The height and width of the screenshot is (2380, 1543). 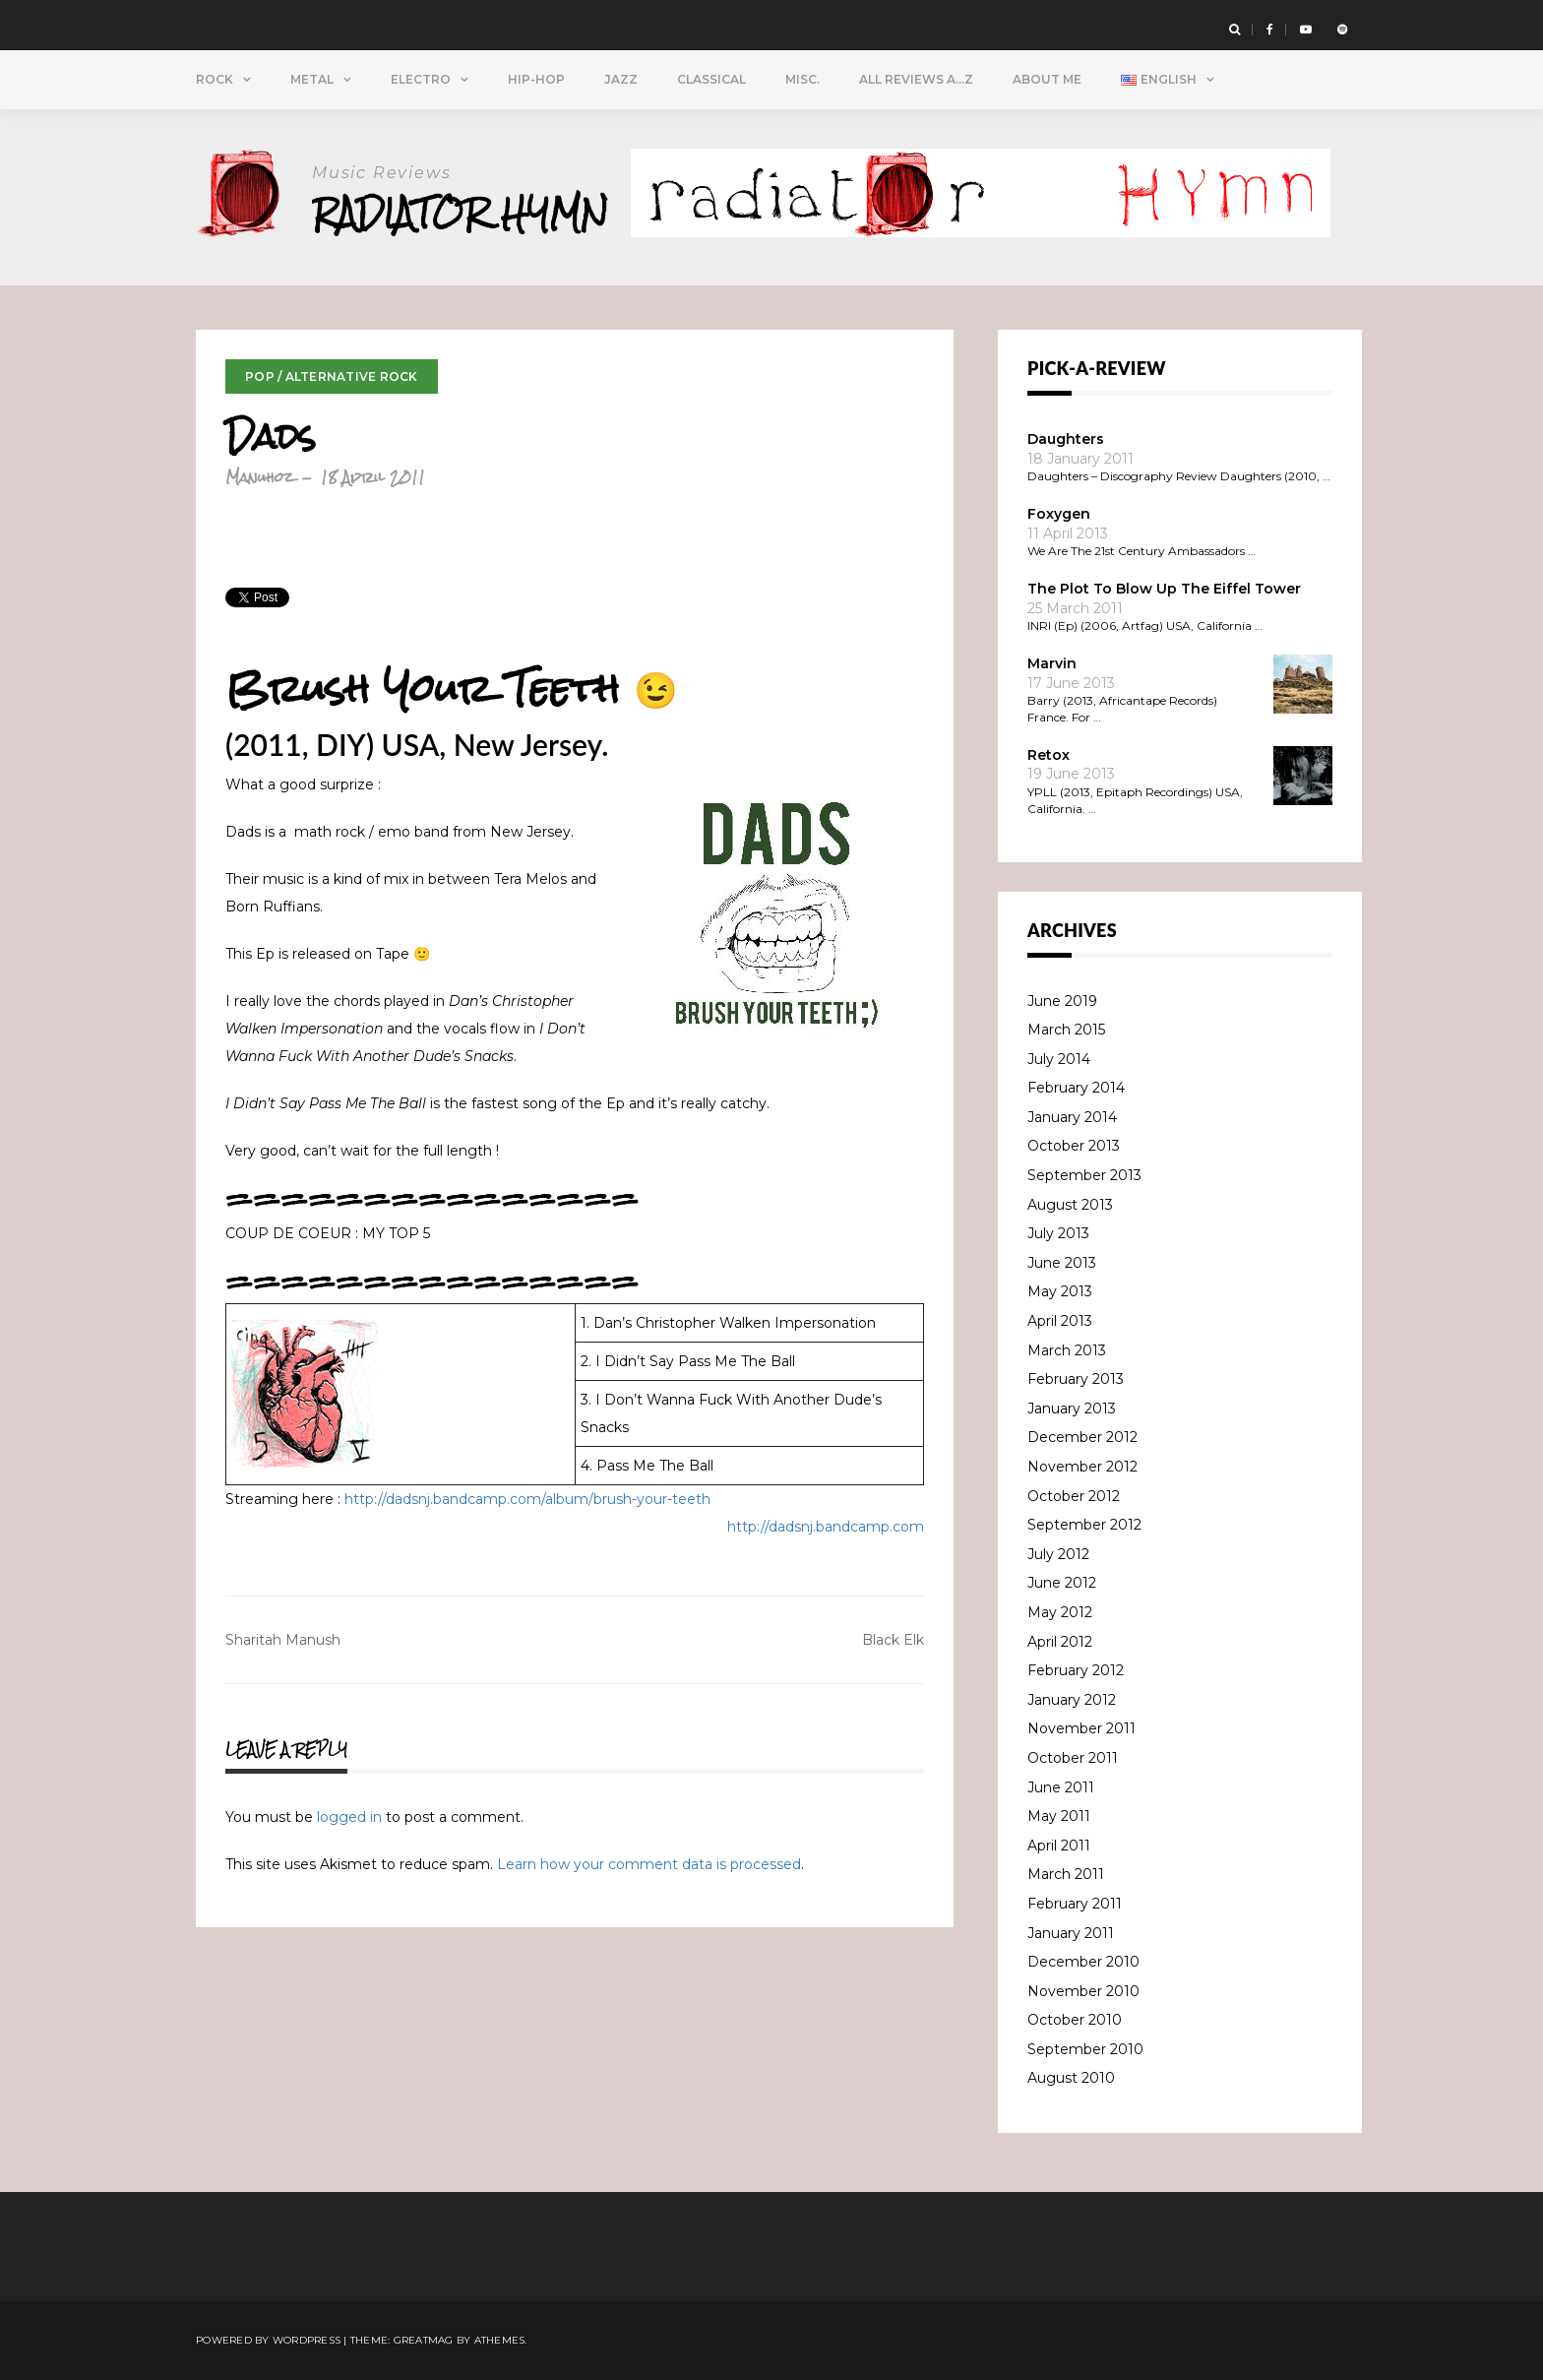 What do you see at coordinates (1083, 1991) in the screenshot?
I see `November 2010` at bounding box center [1083, 1991].